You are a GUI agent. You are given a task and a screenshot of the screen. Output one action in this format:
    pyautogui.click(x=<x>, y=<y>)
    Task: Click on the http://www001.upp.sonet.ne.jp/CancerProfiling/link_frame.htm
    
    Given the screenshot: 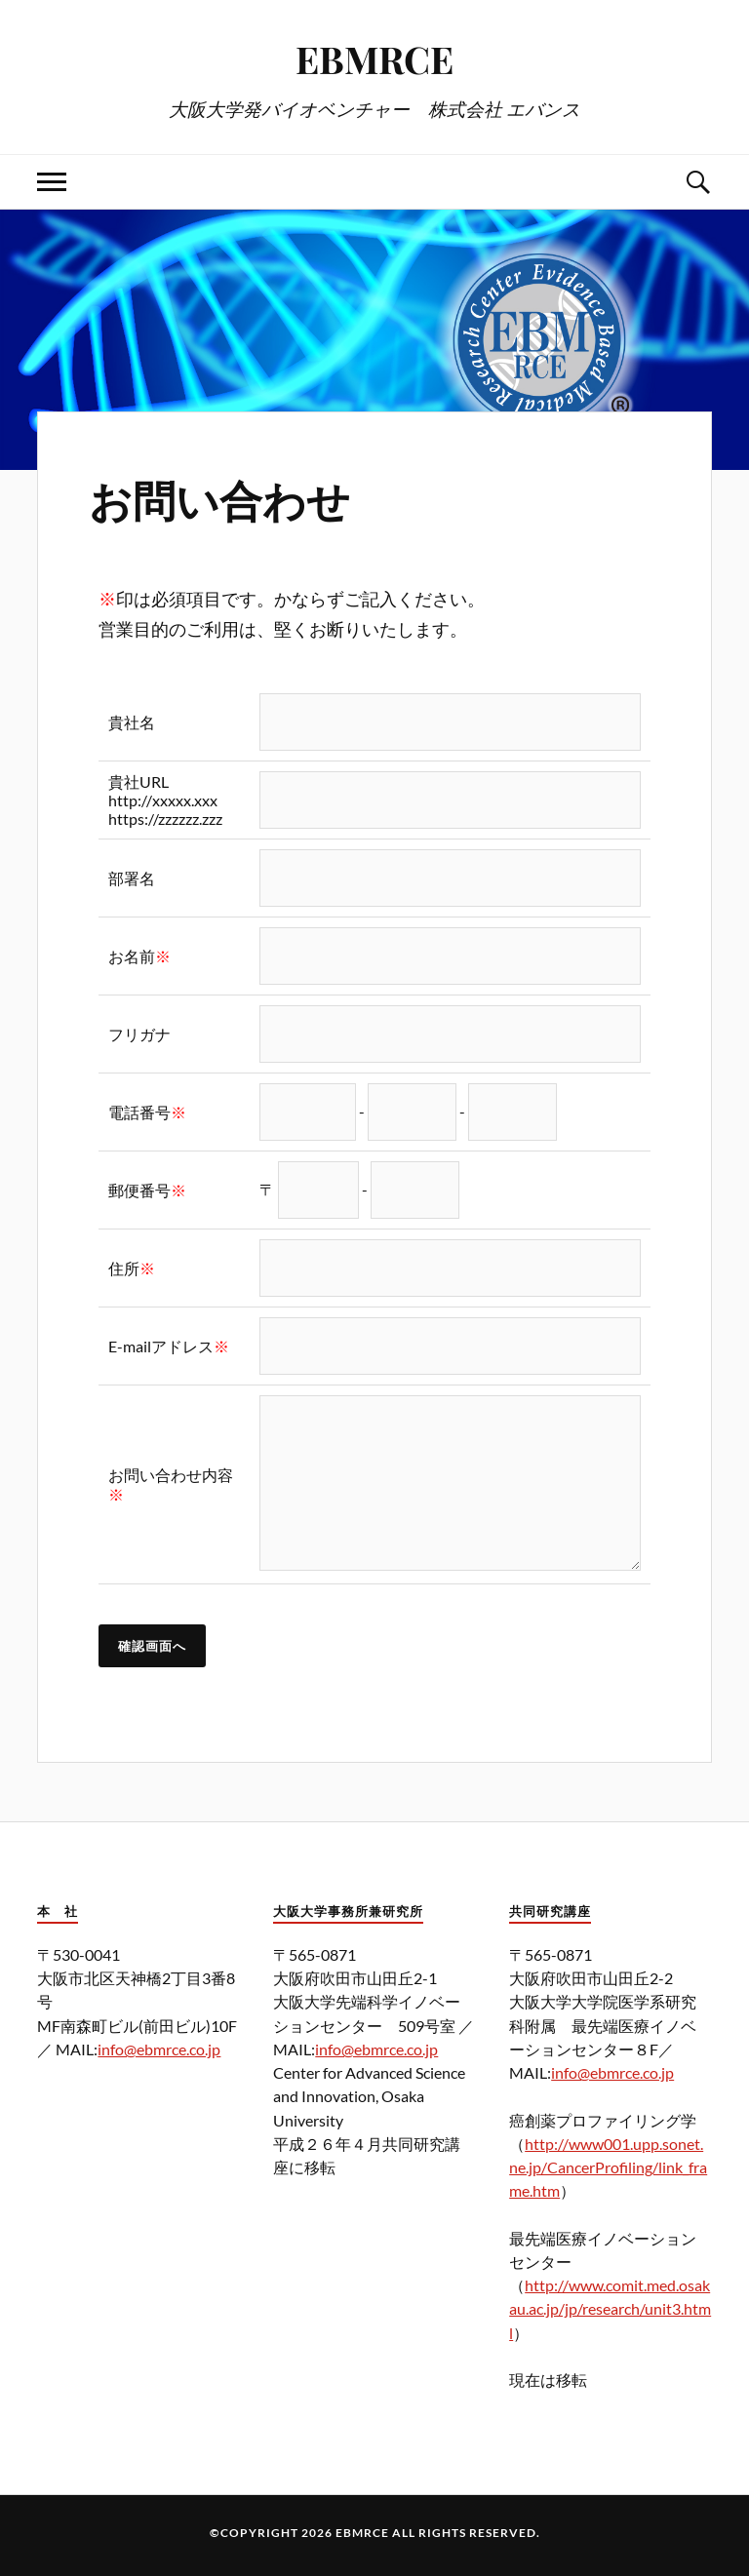 What is the action you would take?
    pyautogui.click(x=608, y=2167)
    